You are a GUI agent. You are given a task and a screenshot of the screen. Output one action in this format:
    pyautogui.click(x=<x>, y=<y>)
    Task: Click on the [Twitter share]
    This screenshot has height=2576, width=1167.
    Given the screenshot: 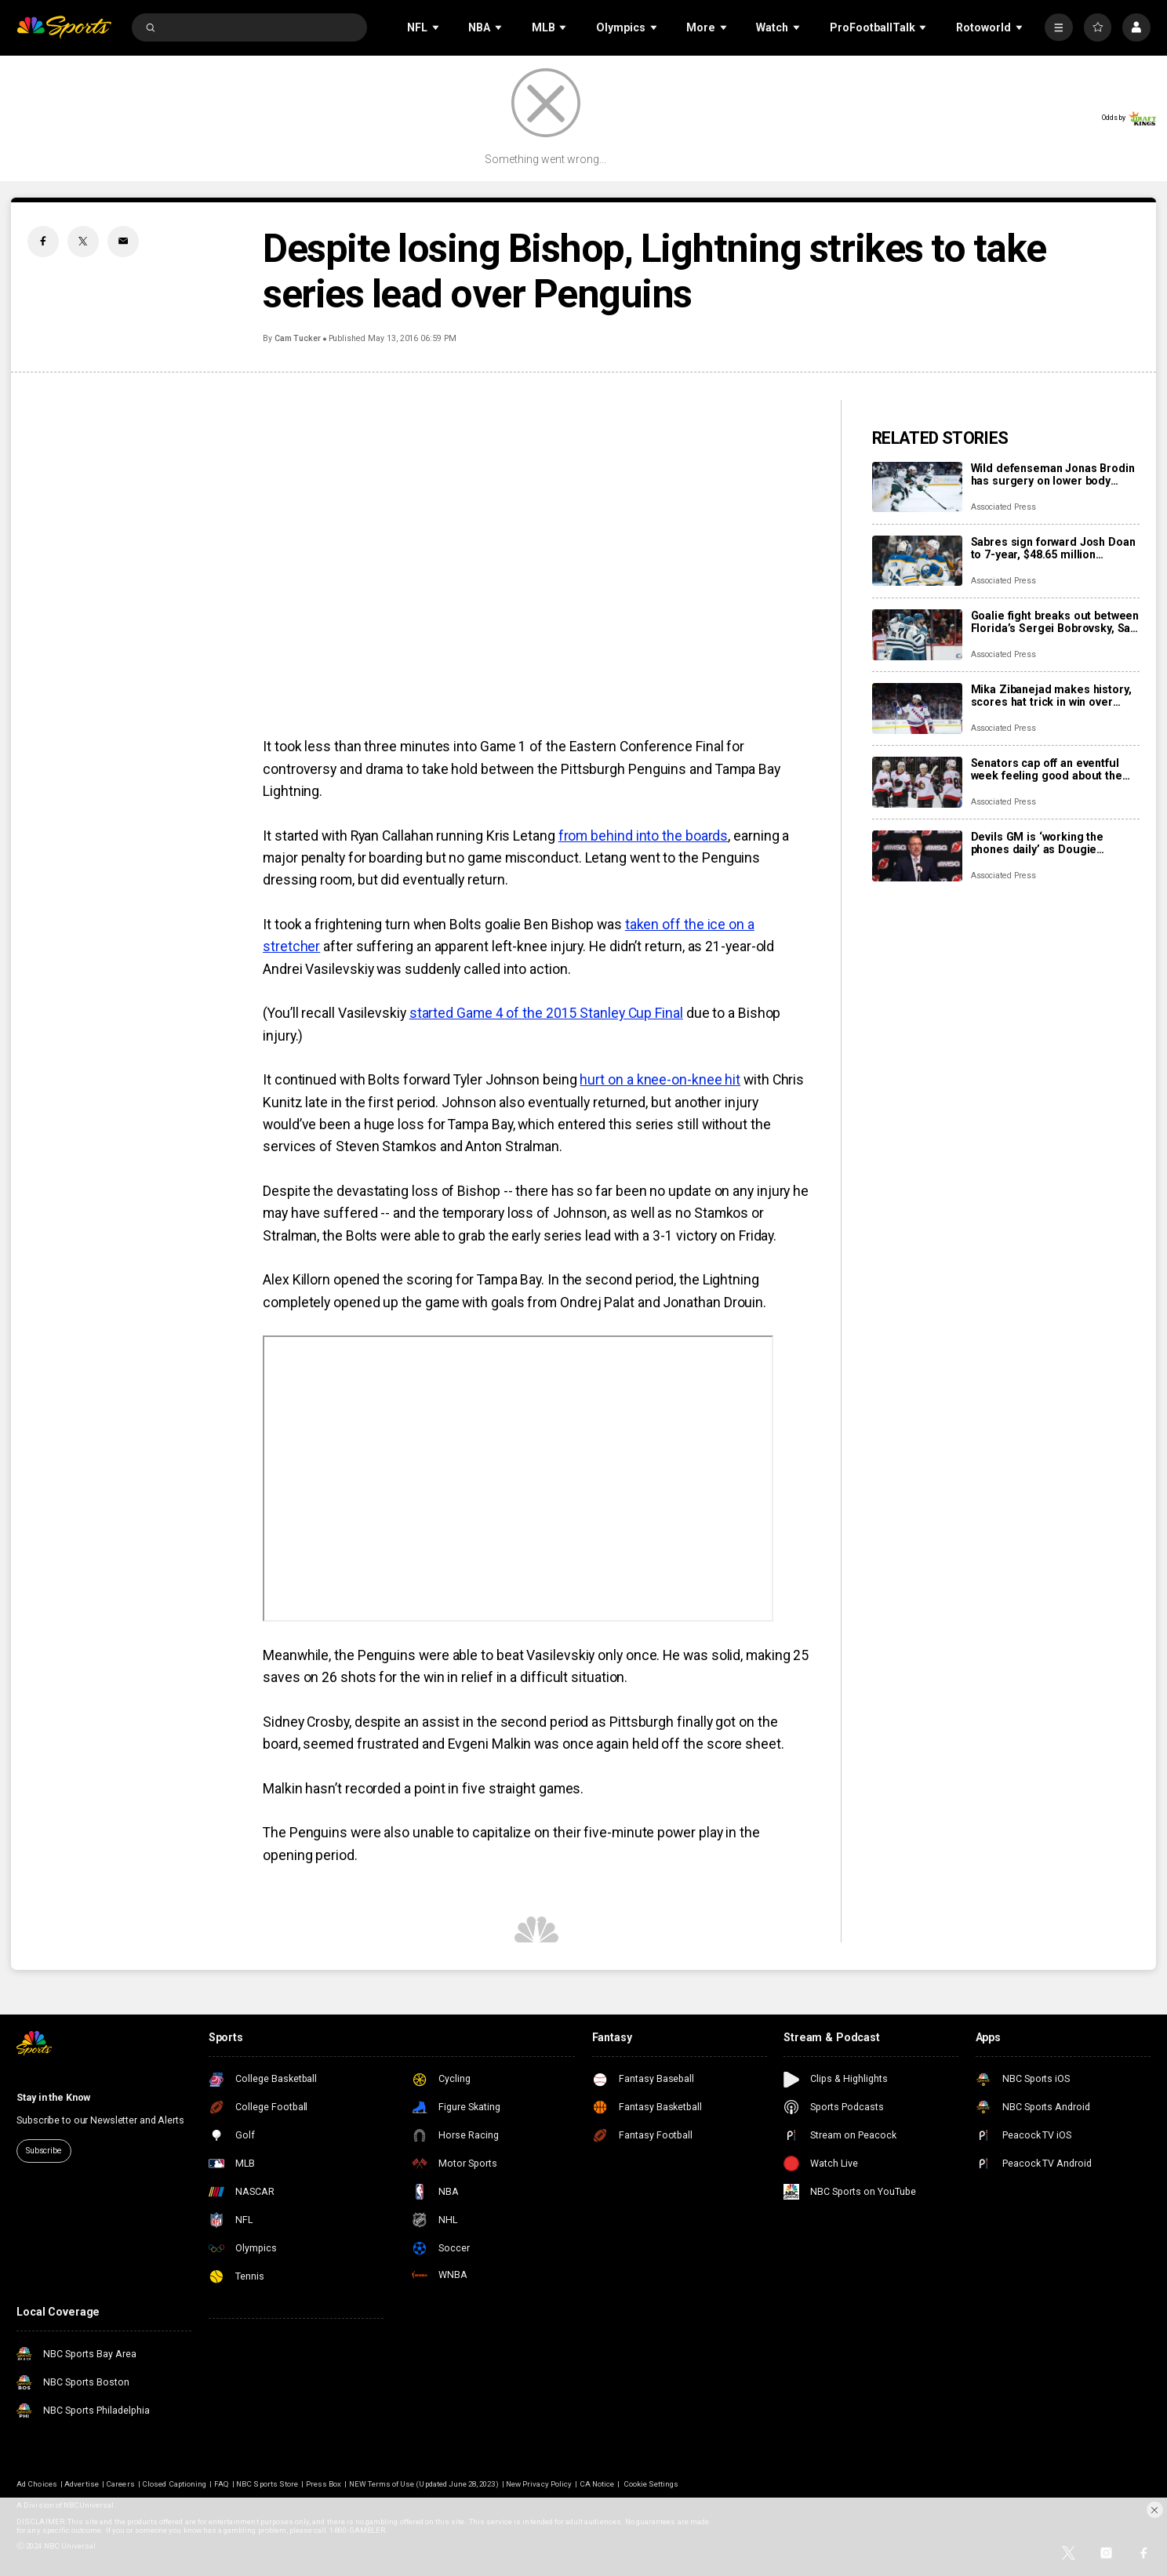 What is the action you would take?
    pyautogui.click(x=83, y=241)
    